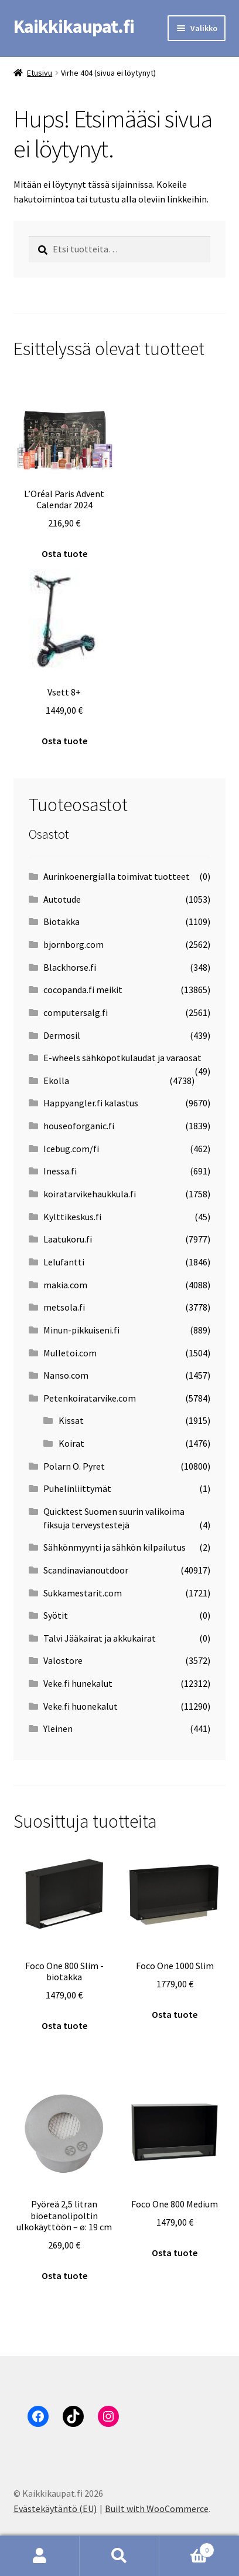 The width and height of the screenshot is (239, 2576). I want to click on Ekolla, so click(56, 1080).